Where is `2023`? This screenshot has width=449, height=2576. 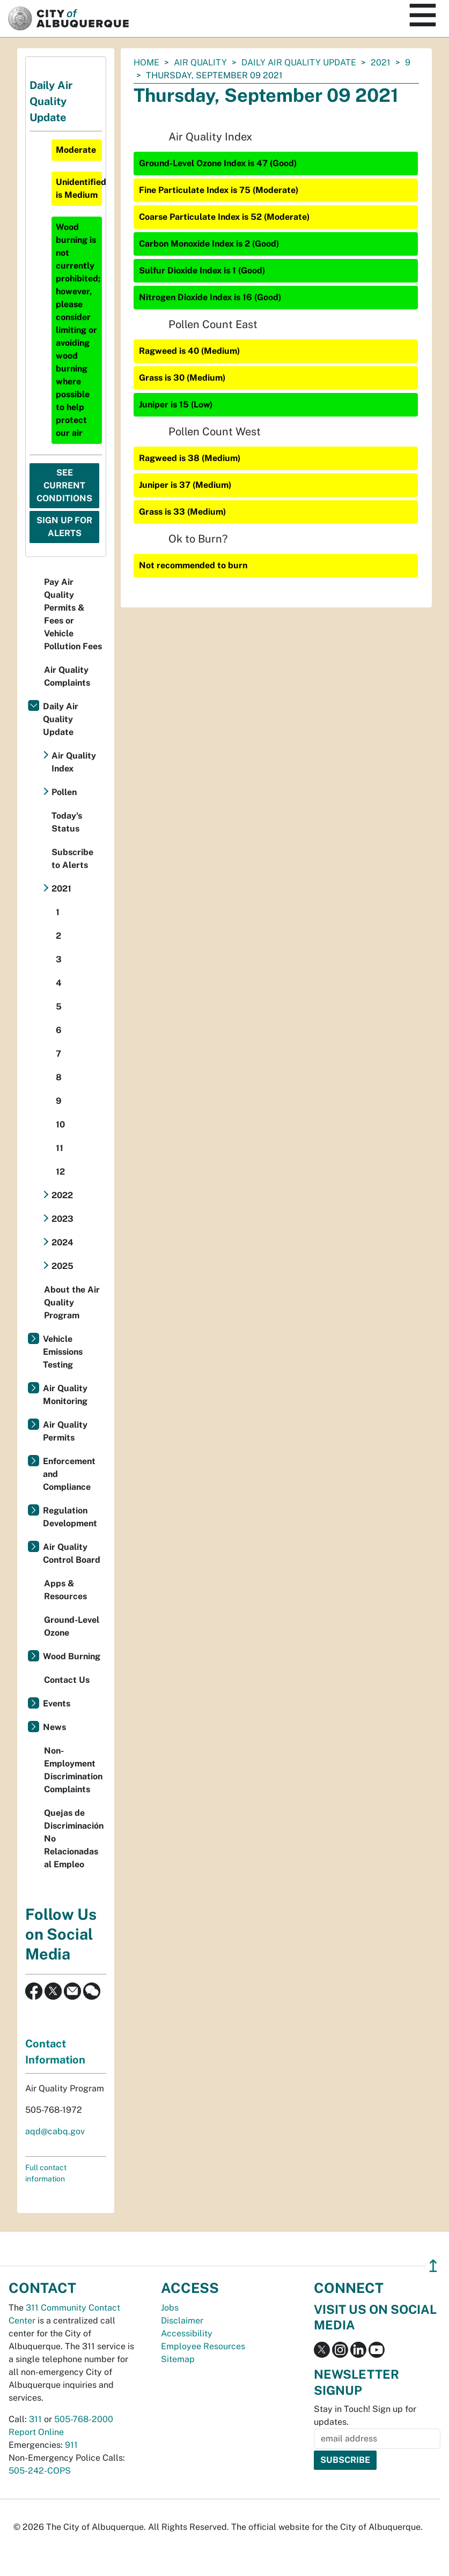 2023 is located at coordinates (62, 1219).